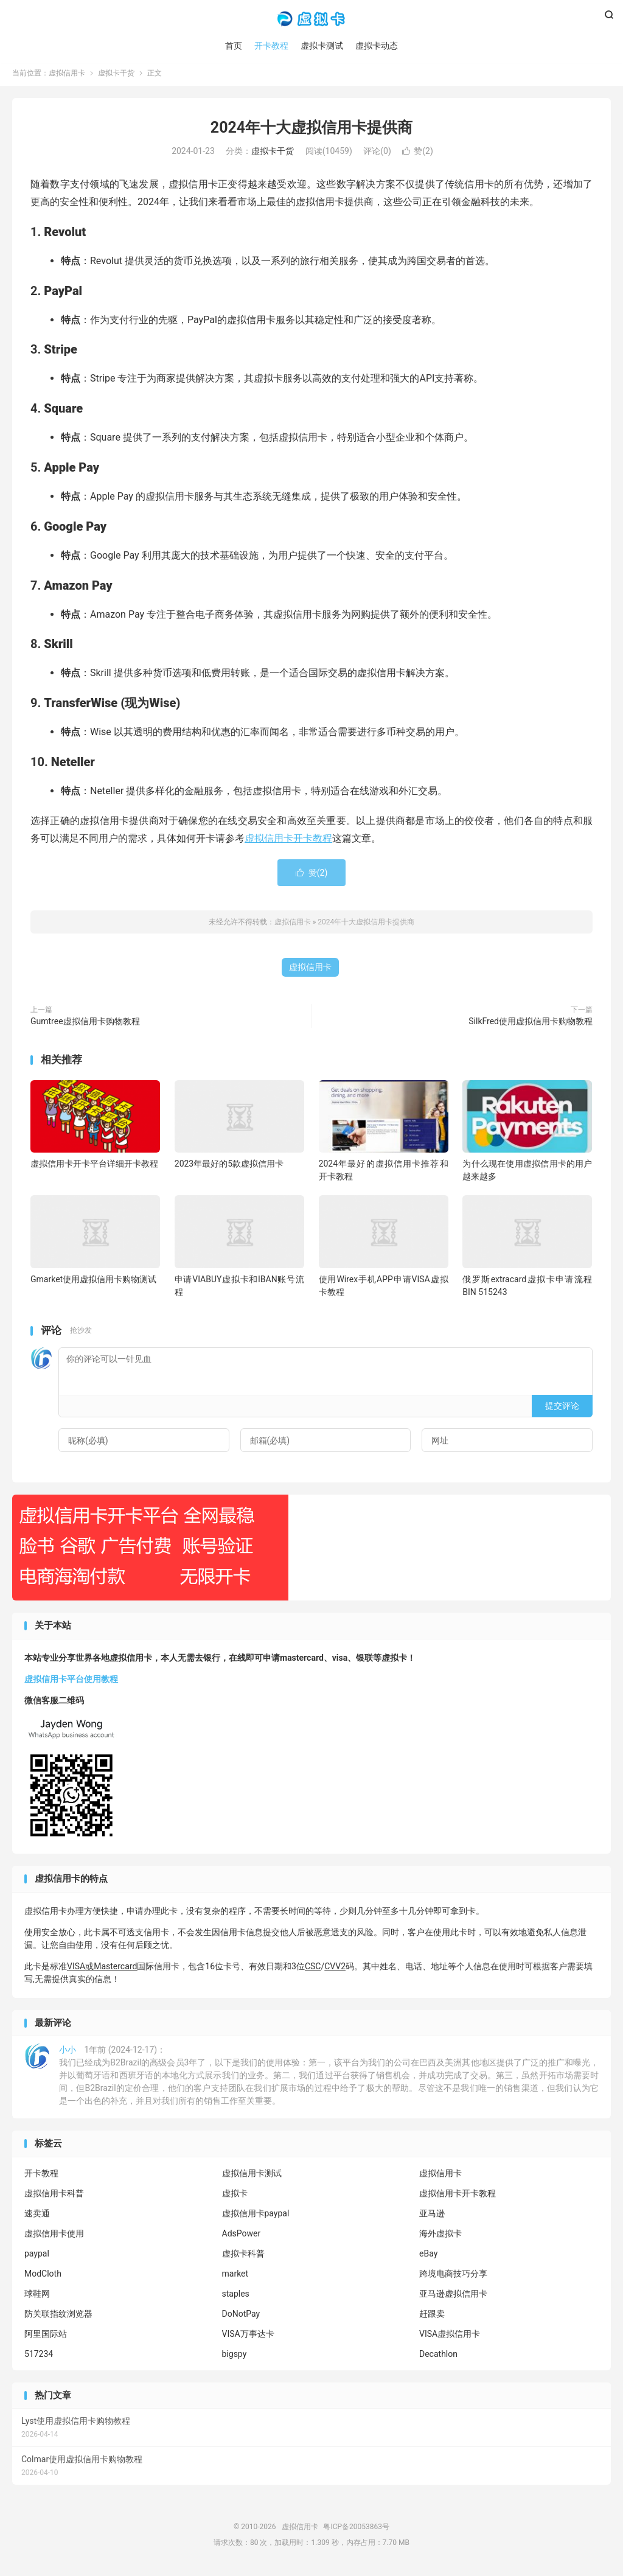  What do you see at coordinates (85, 1025) in the screenshot?
I see `Gumtree虚拟信用卡购物教程` at bounding box center [85, 1025].